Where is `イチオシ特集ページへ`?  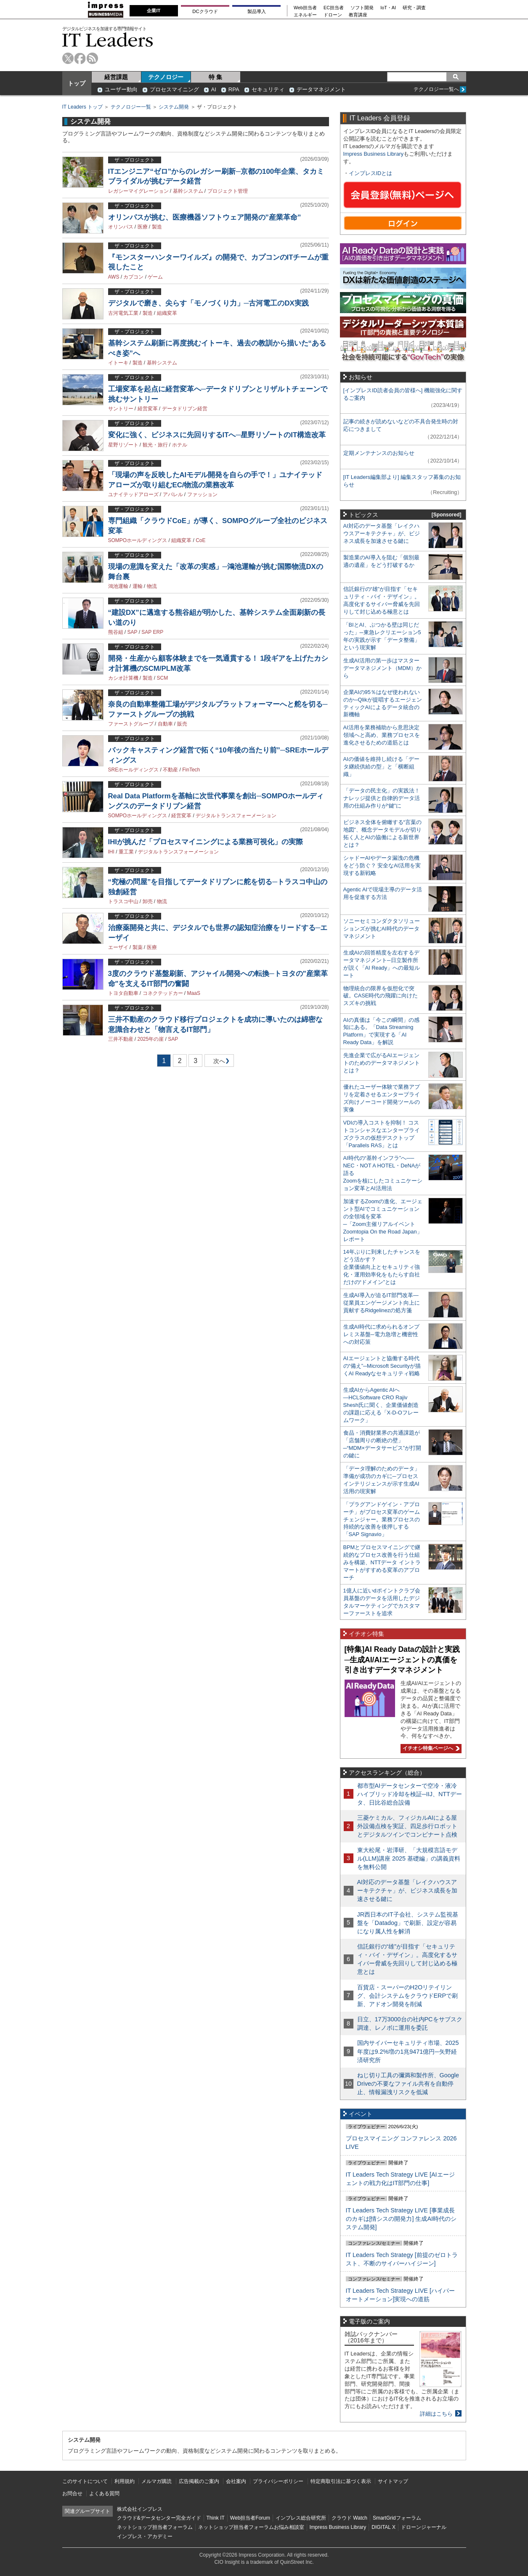
イチオシ特集ページへ is located at coordinates (430, 1748).